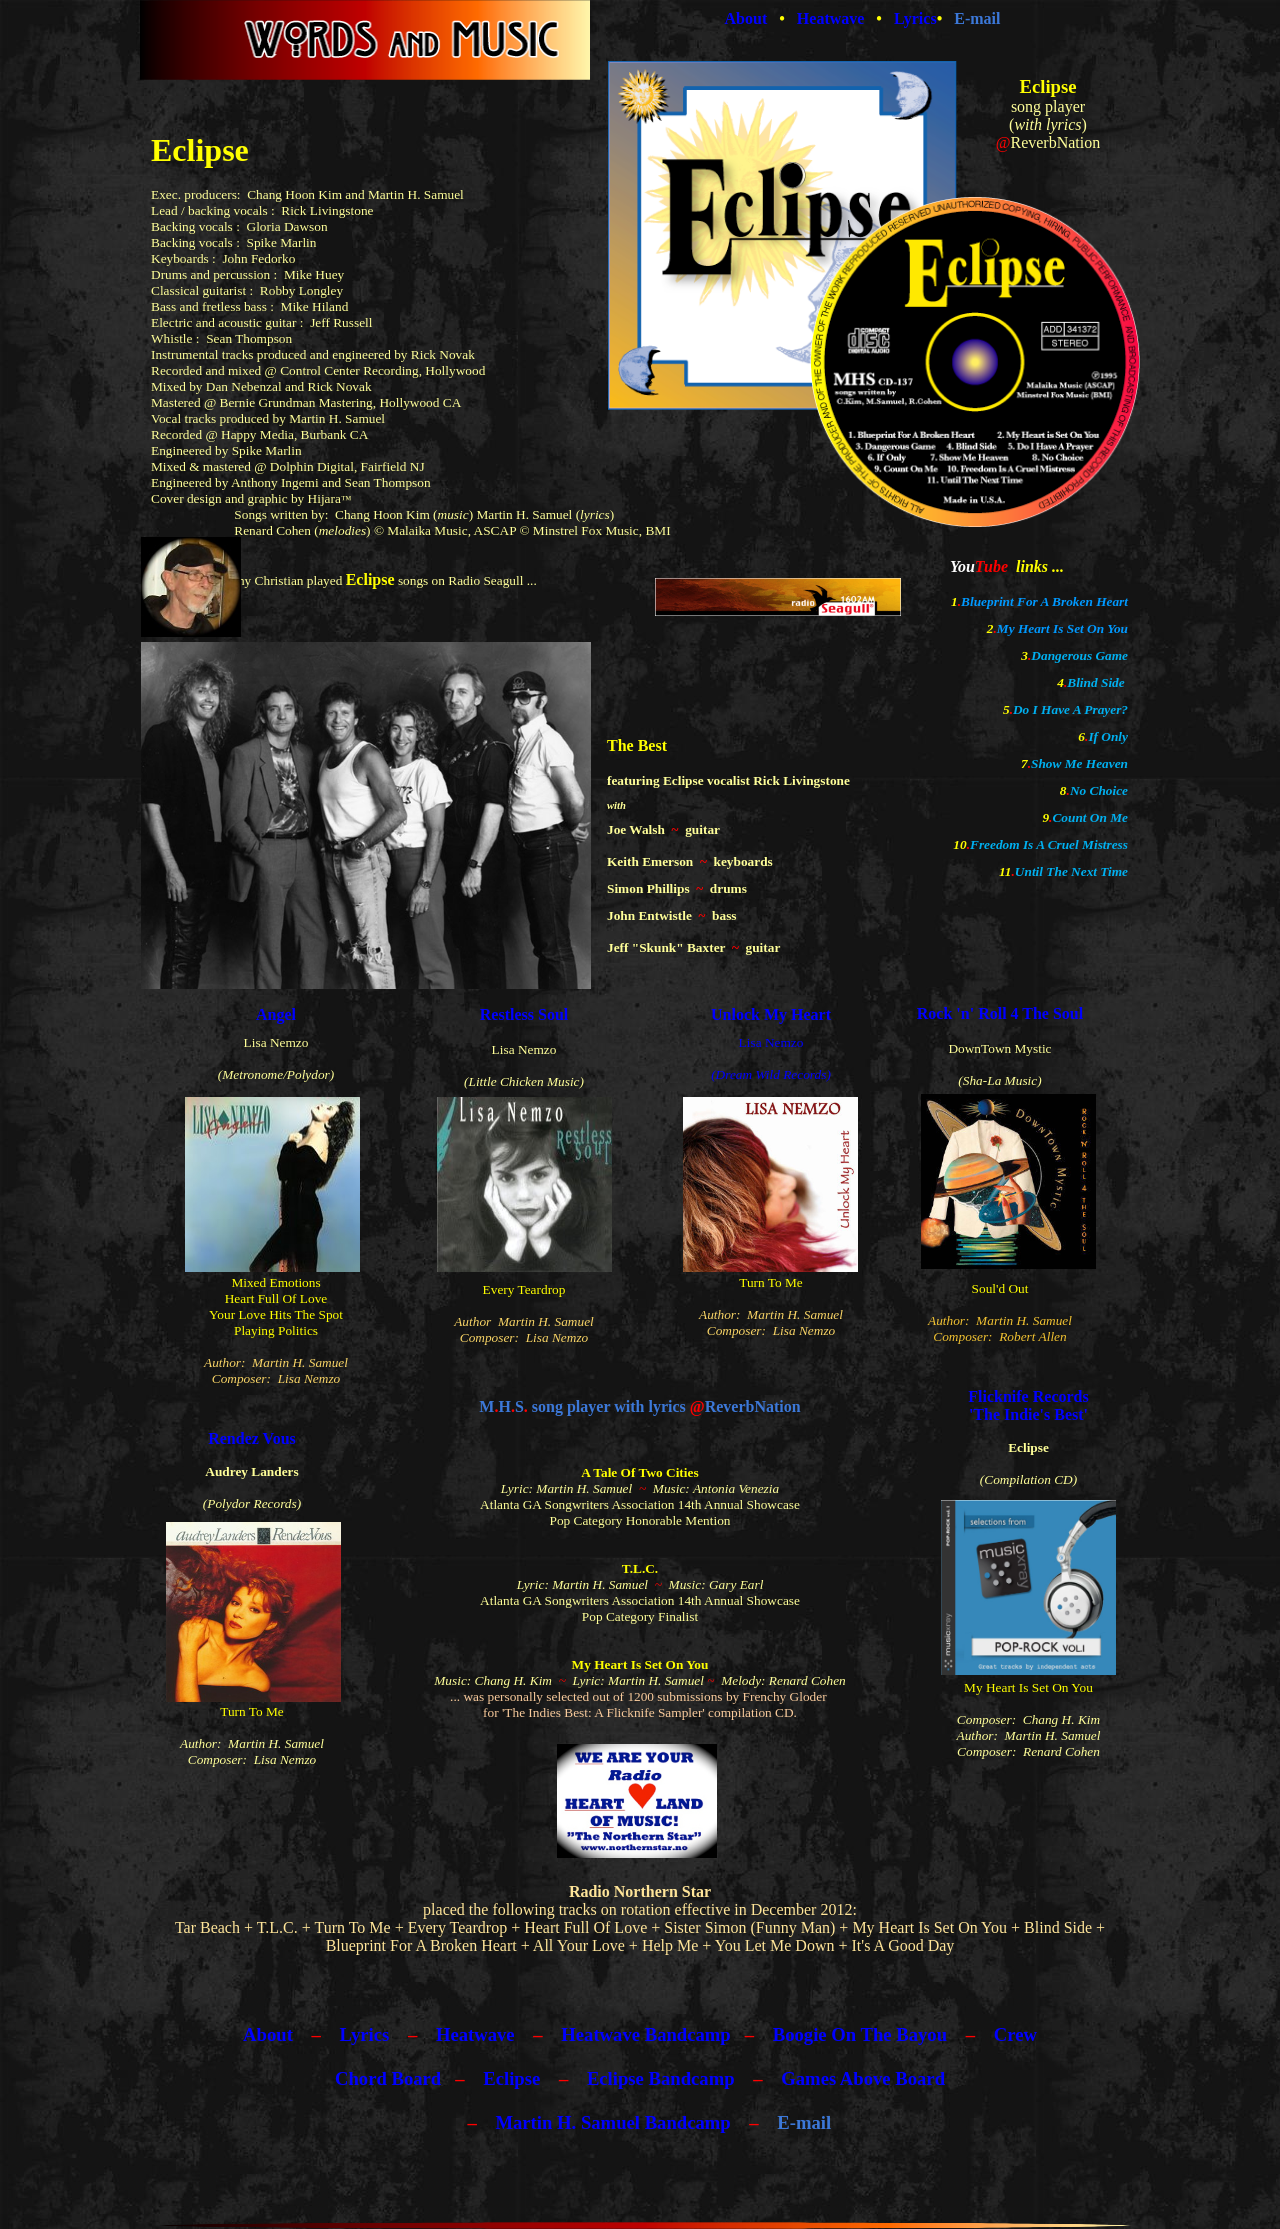  What do you see at coordinates (524, 514) in the screenshot?
I see `Martin H. Samuel` at bounding box center [524, 514].